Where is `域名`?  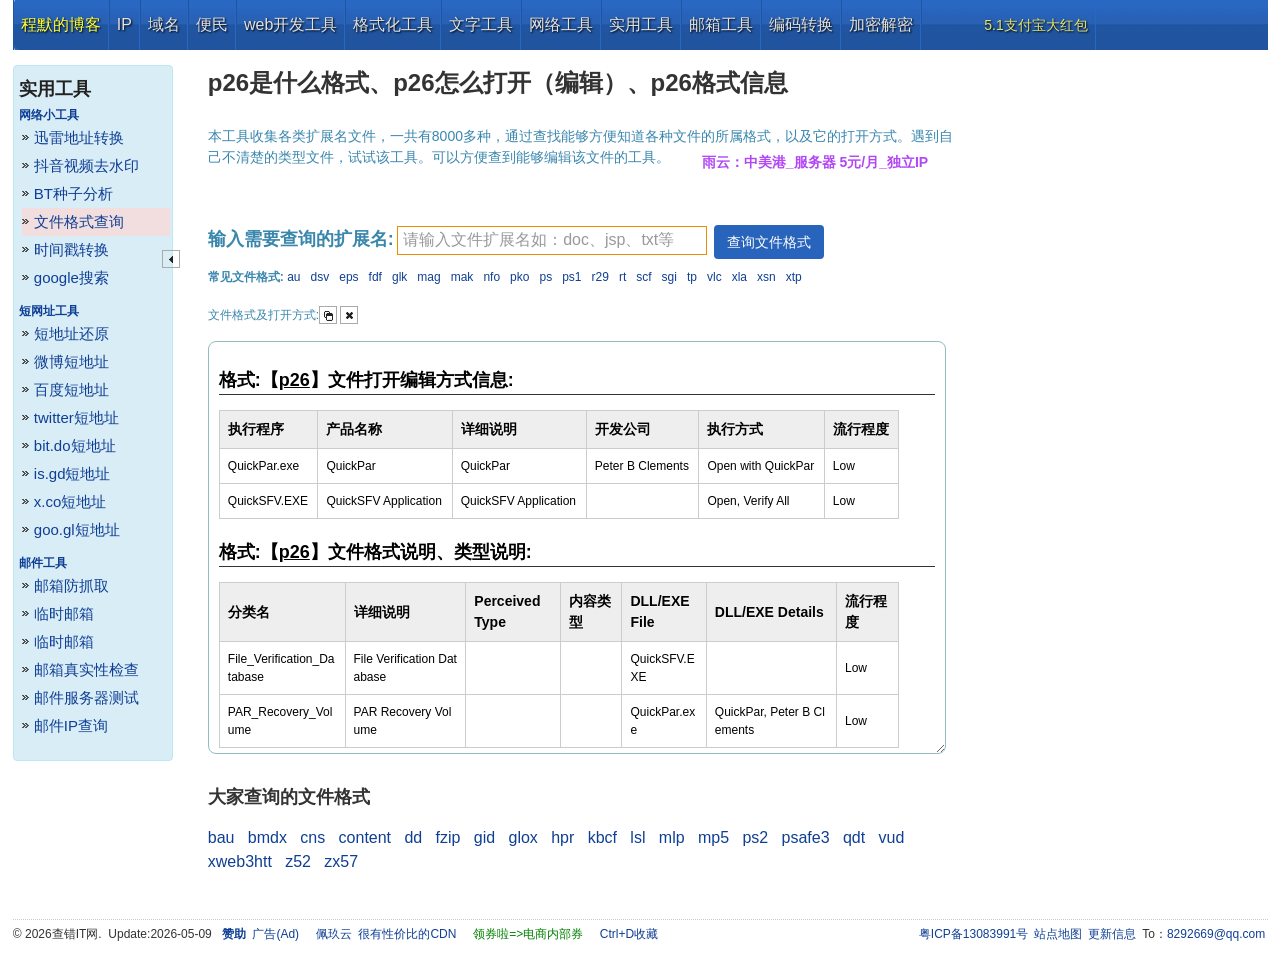 域名 is located at coordinates (164, 24).